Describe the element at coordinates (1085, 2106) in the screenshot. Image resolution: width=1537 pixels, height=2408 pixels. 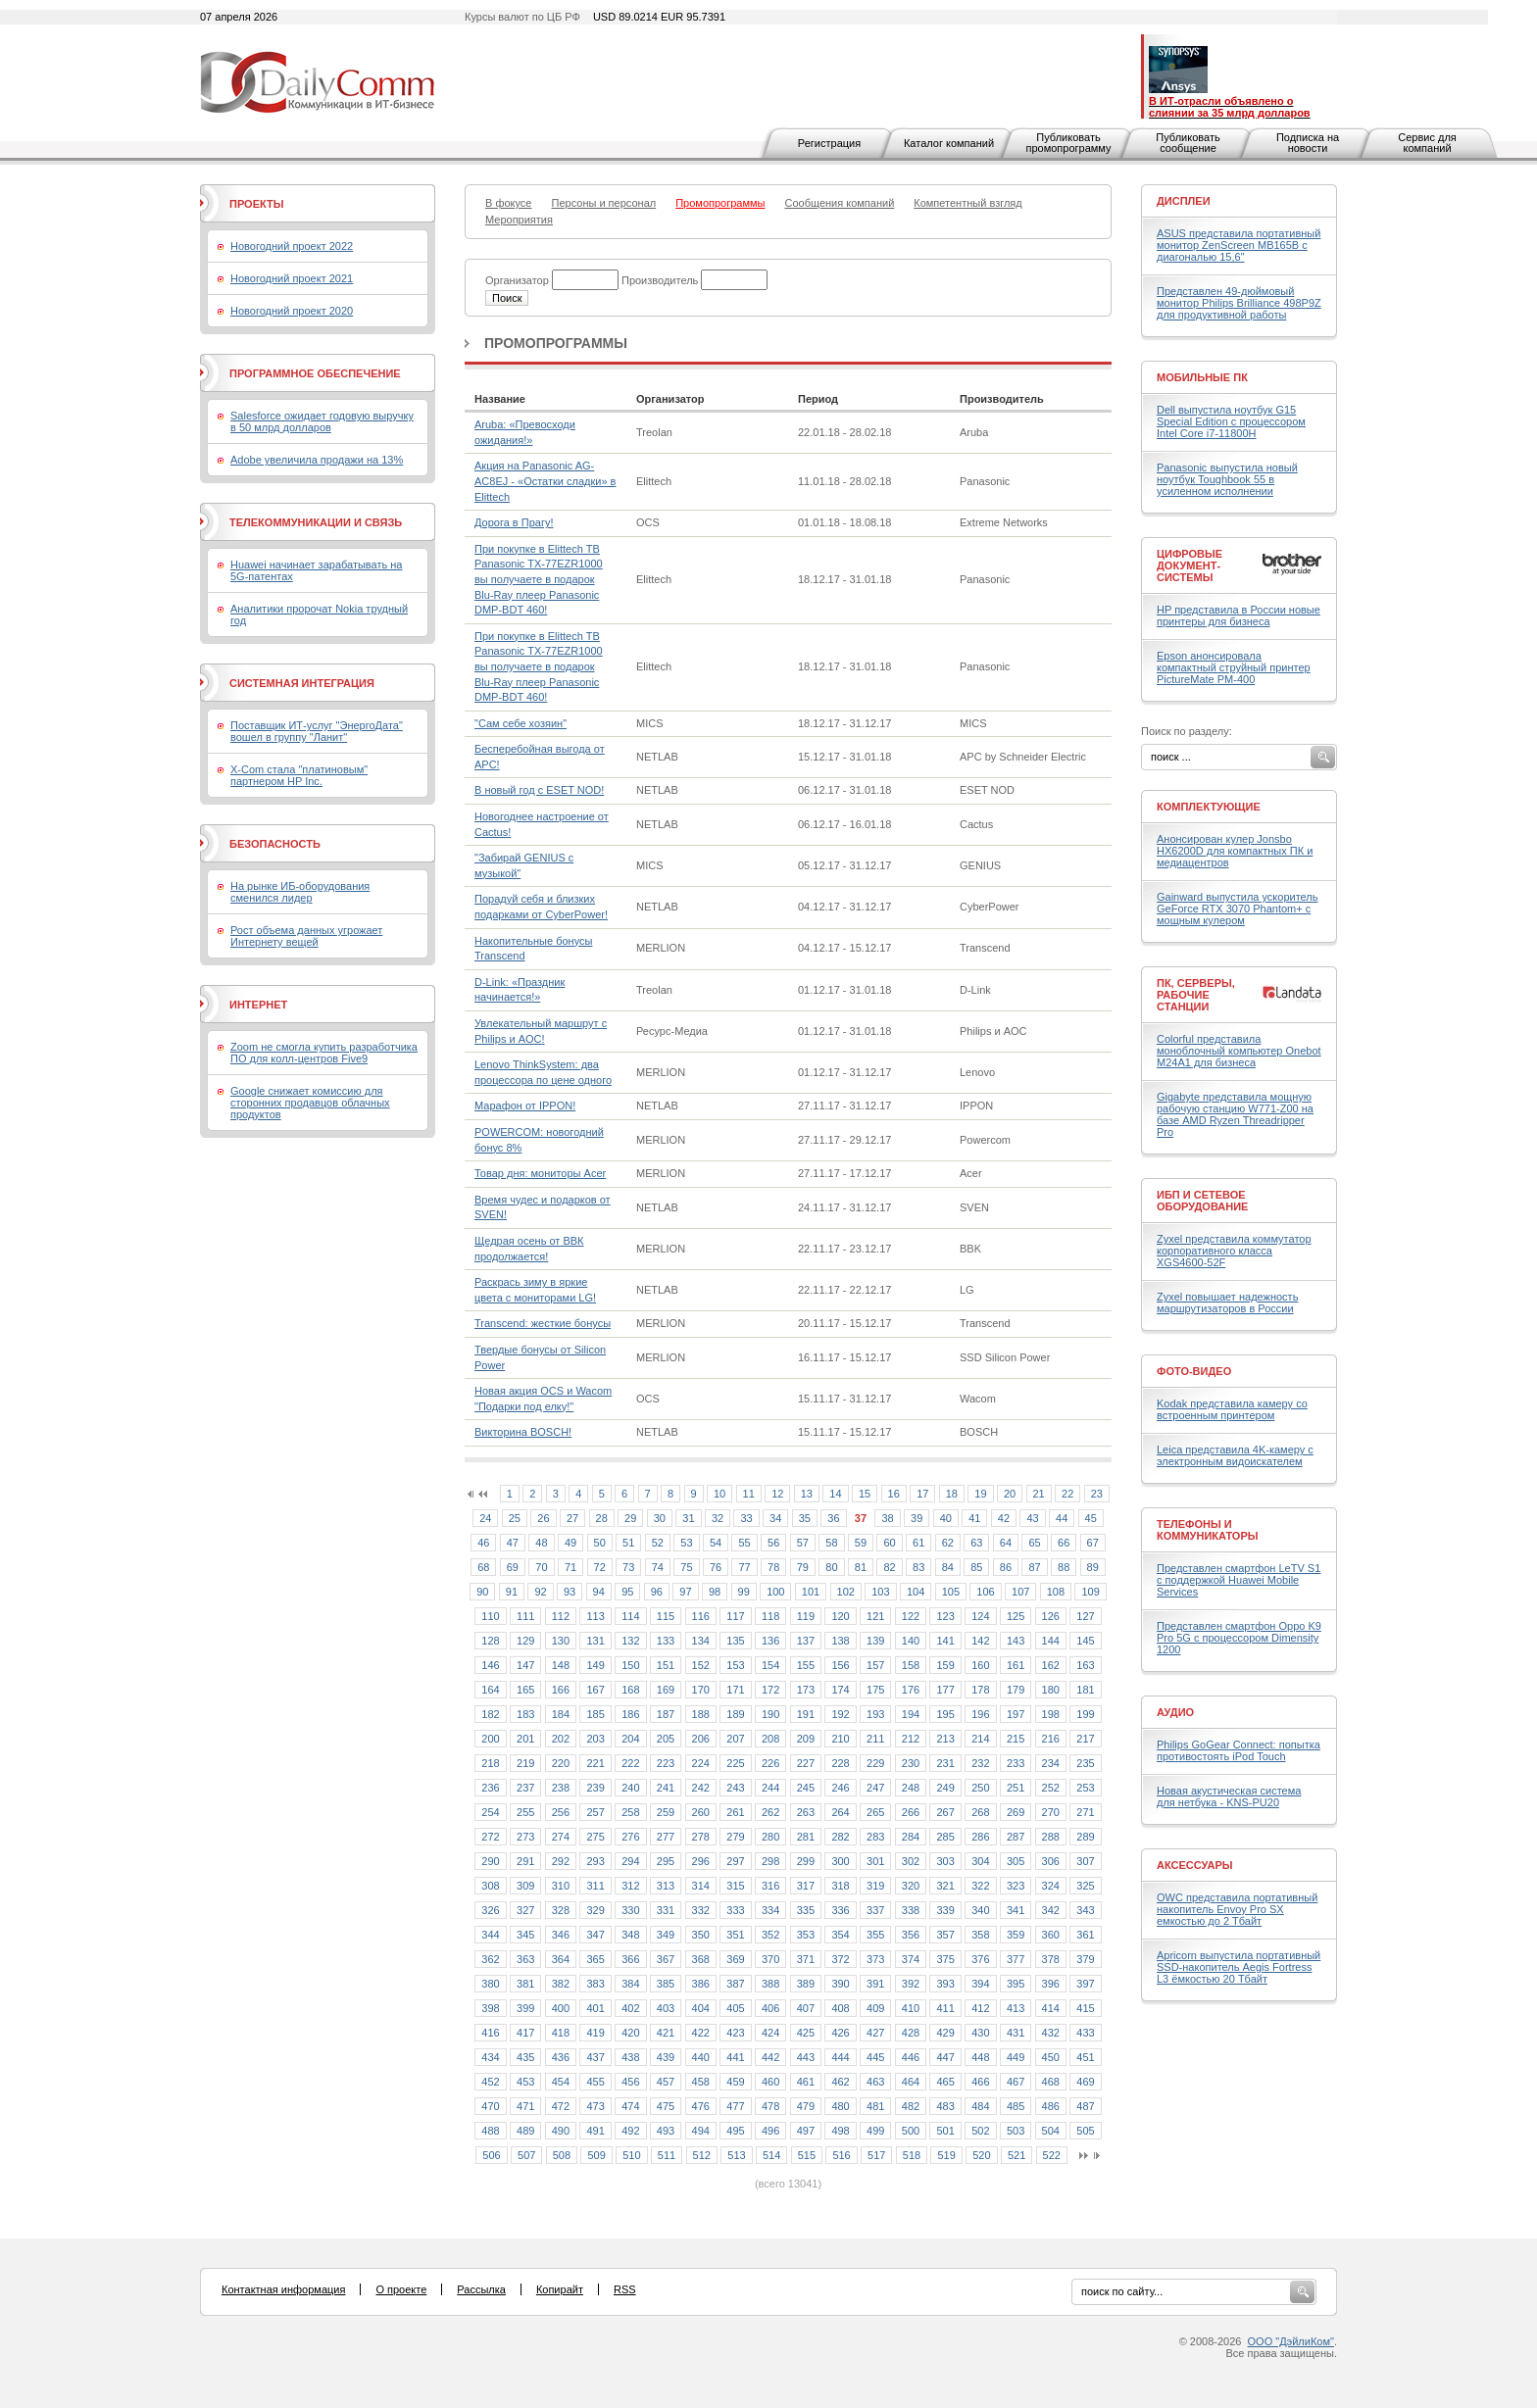
I see `487` at that location.